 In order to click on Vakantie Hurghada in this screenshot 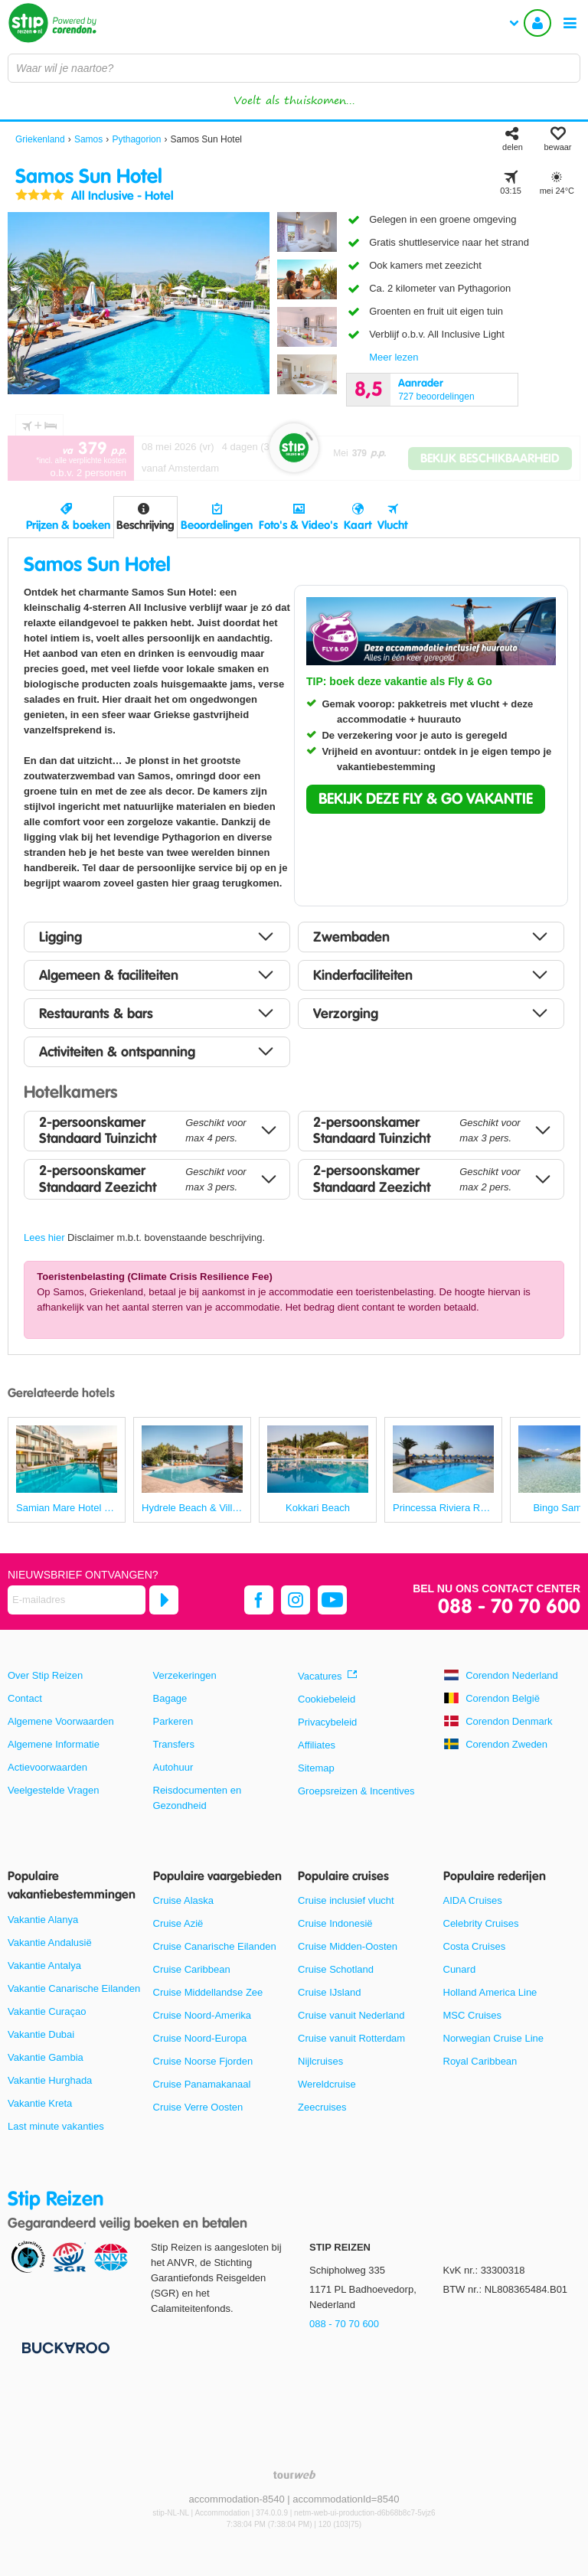, I will do `click(50, 2080)`.